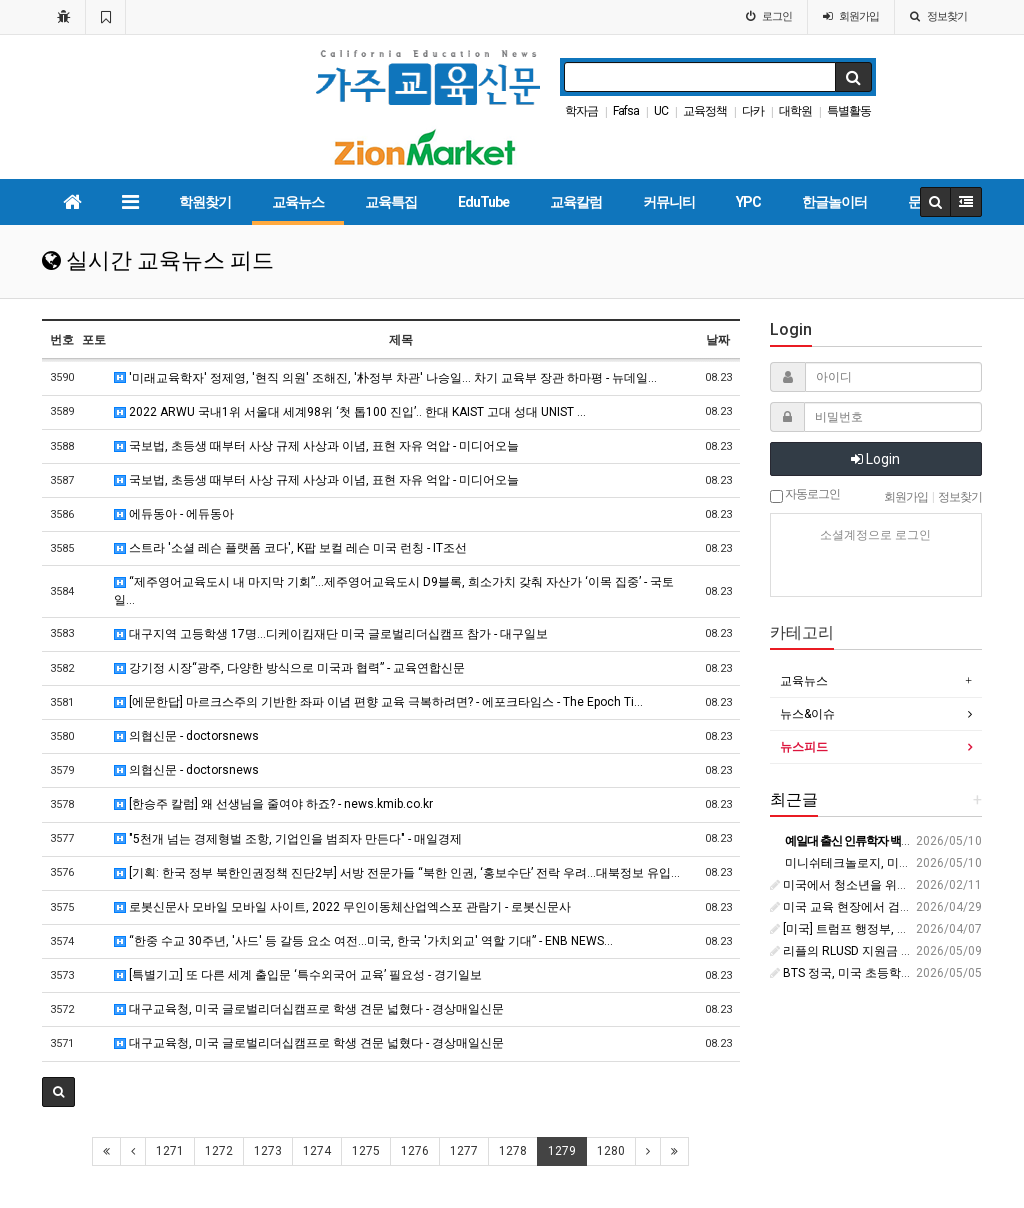 This screenshot has width=1024, height=1208. I want to click on 대구지역 고등학생 17명…디케이킴재단 미국 글로벌리더십캠프 참가 - 대구일보, so click(331, 634).